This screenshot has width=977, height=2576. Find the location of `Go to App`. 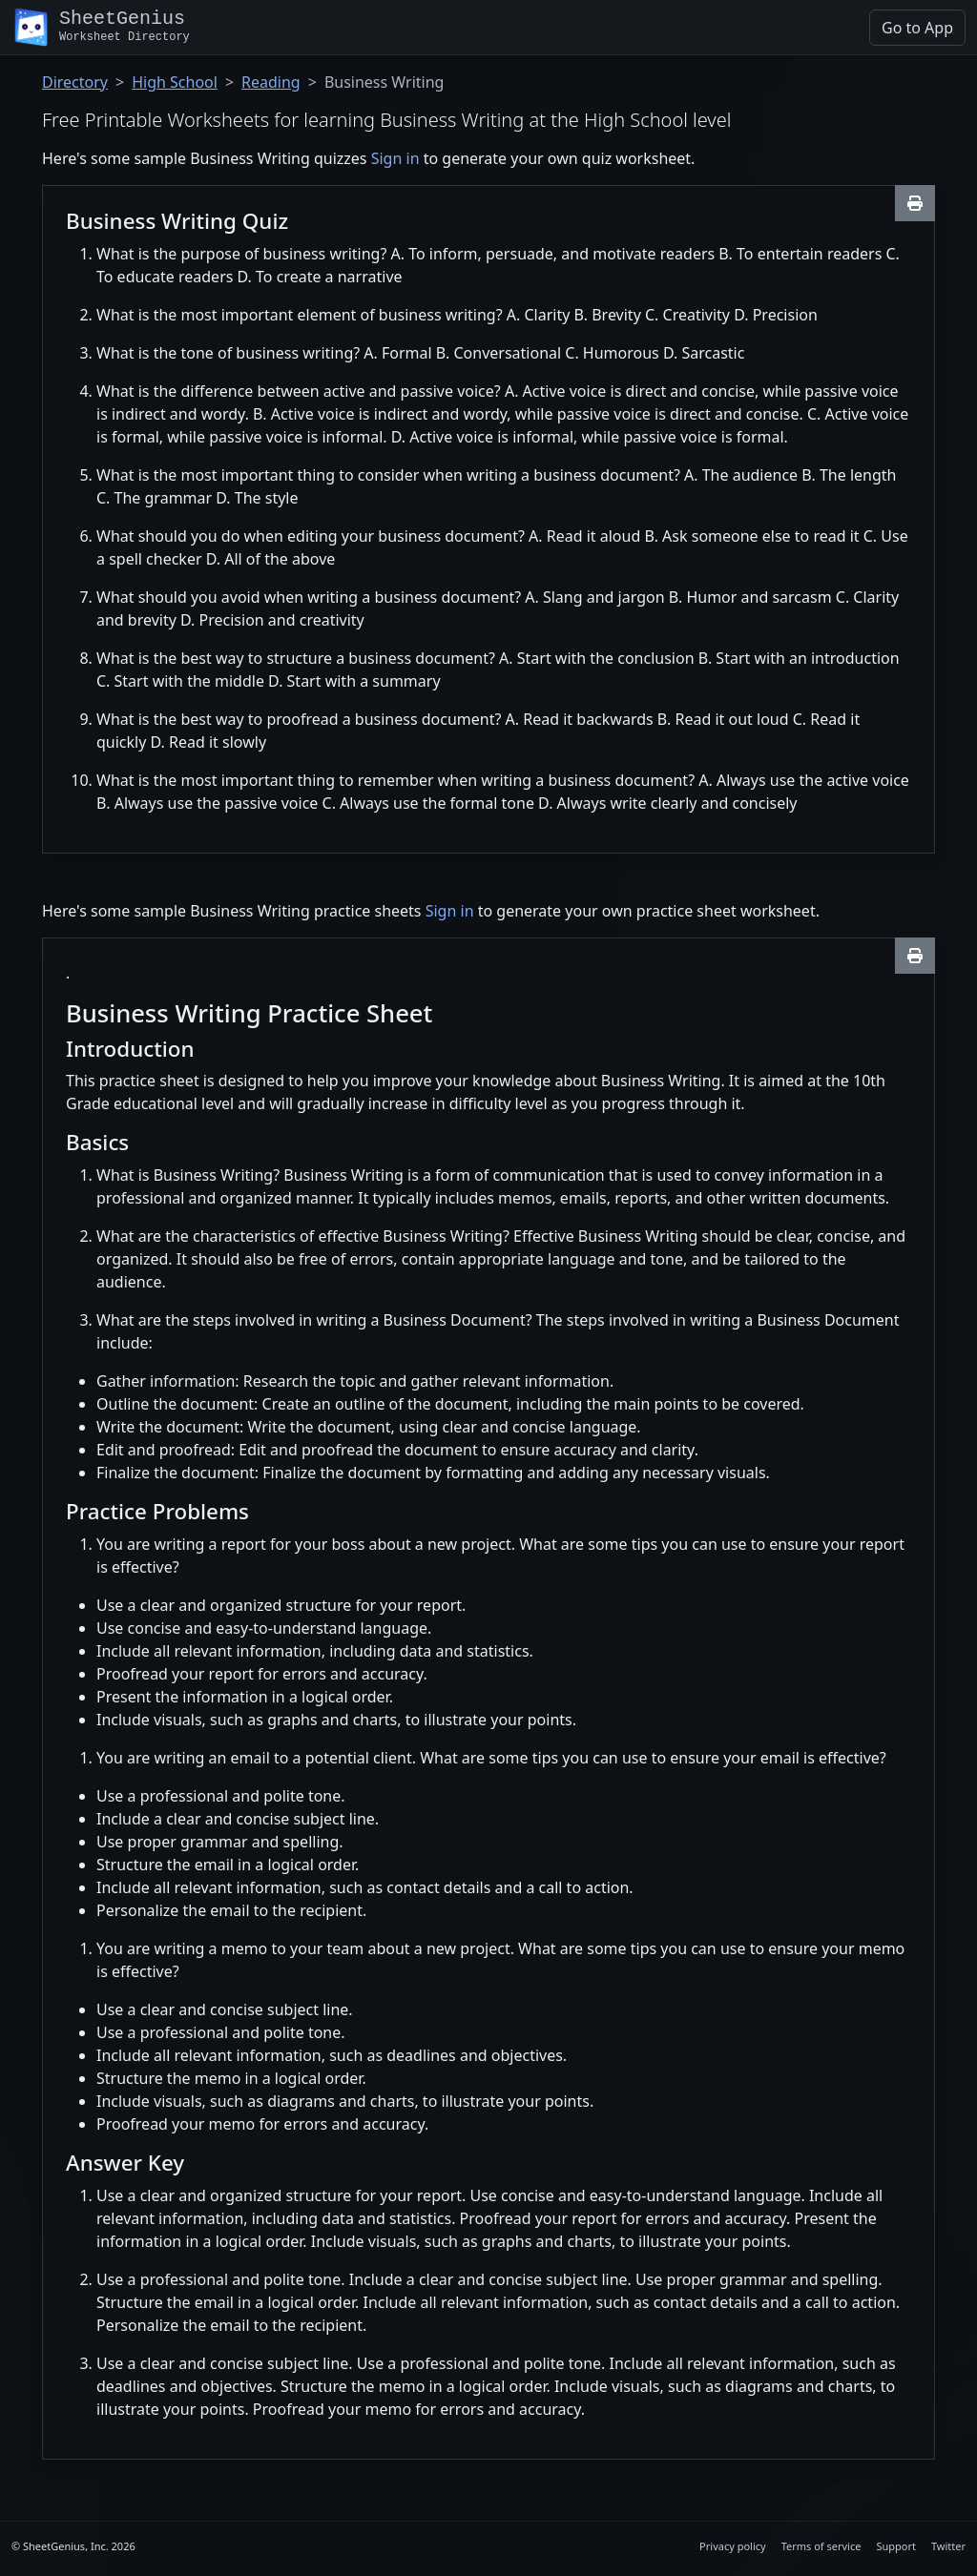

Go to App is located at coordinates (917, 27).